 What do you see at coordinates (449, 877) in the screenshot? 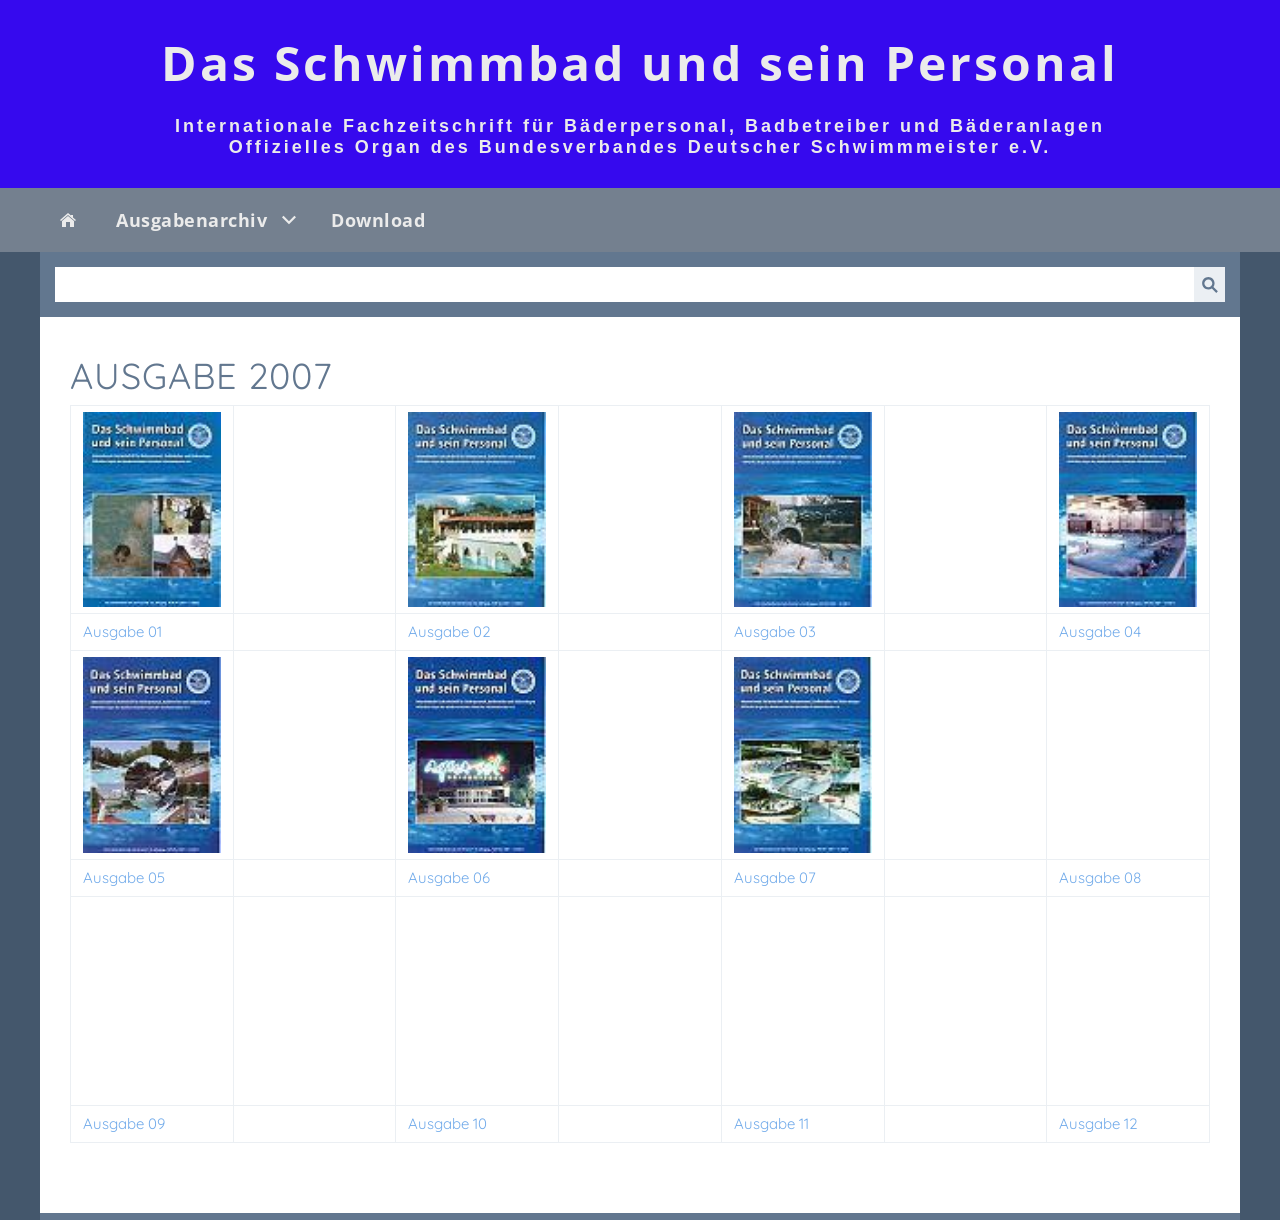
I see `Ausgabe 06` at bounding box center [449, 877].